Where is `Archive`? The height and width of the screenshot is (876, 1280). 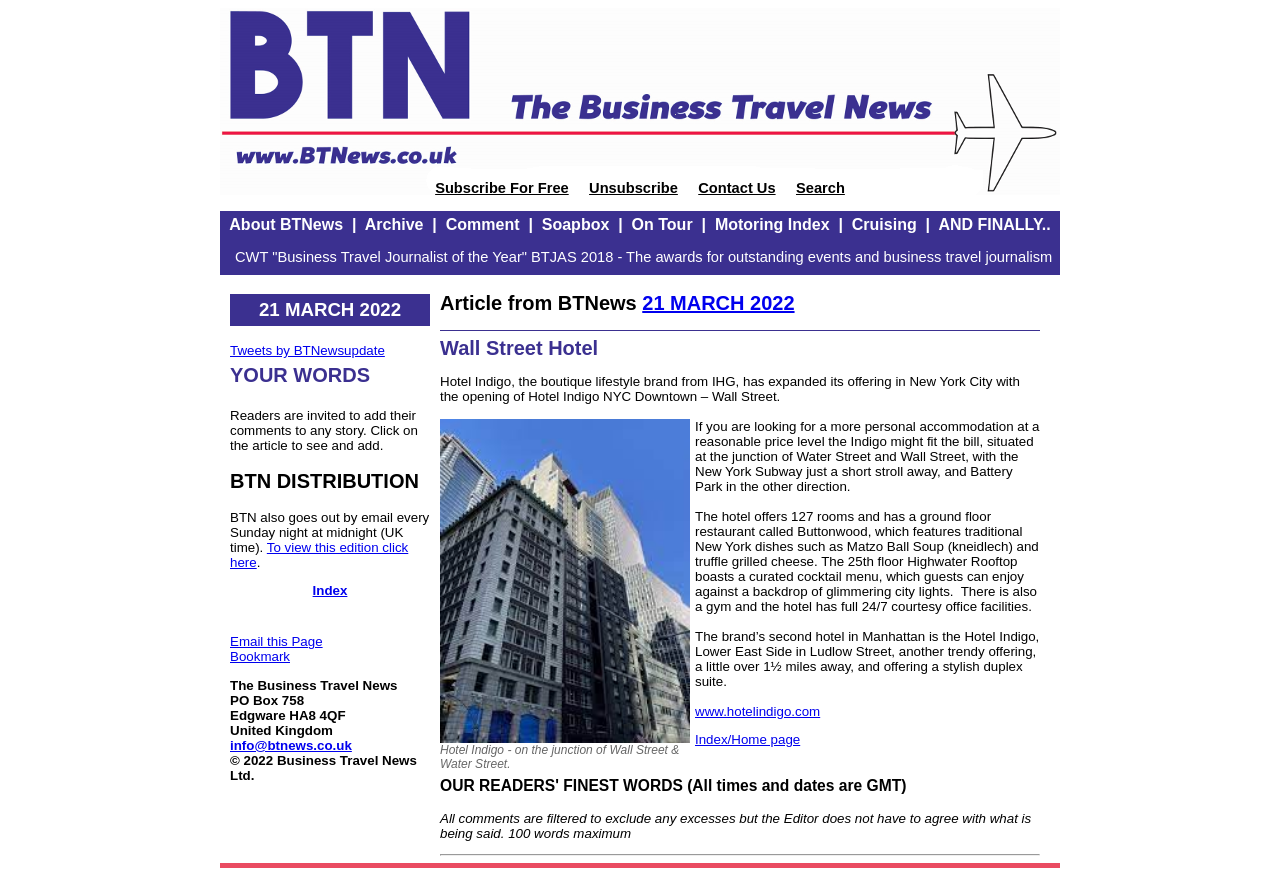 Archive is located at coordinates (394, 224).